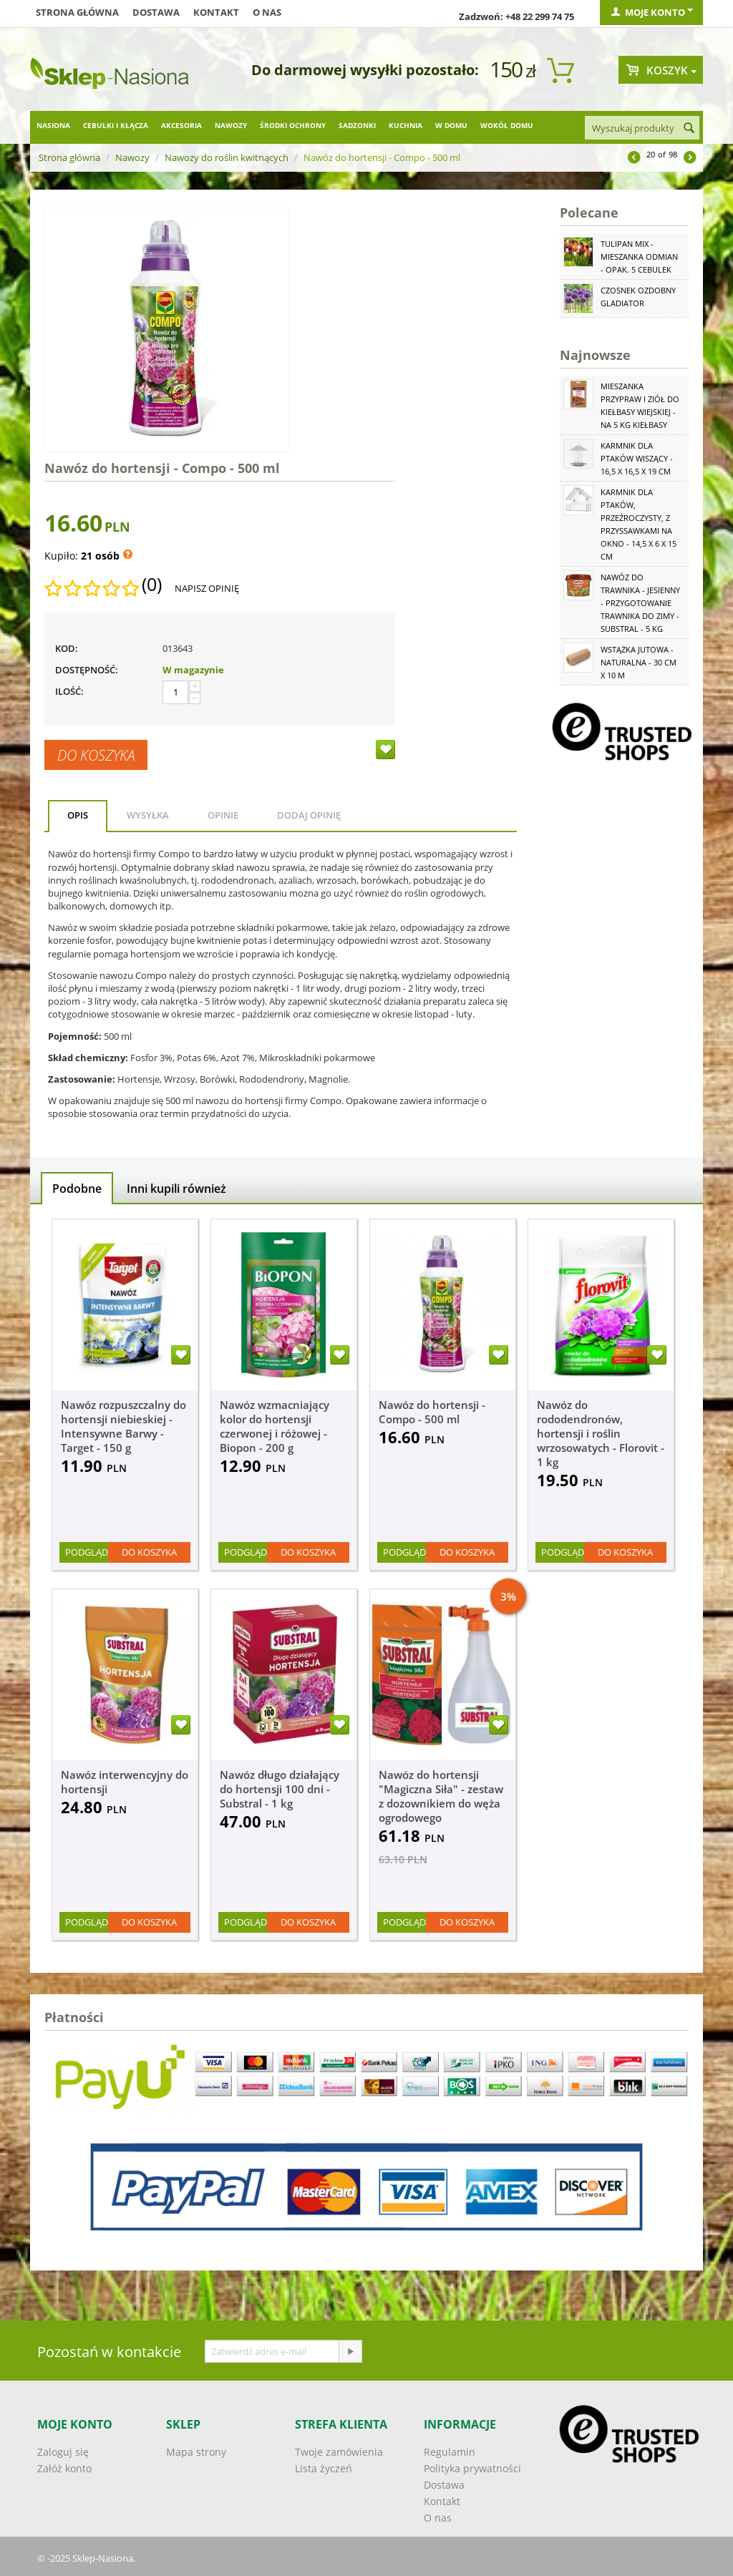 The width and height of the screenshot is (733, 2576). Describe the element at coordinates (96, 755) in the screenshot. I see `Do koszyka` at that location.